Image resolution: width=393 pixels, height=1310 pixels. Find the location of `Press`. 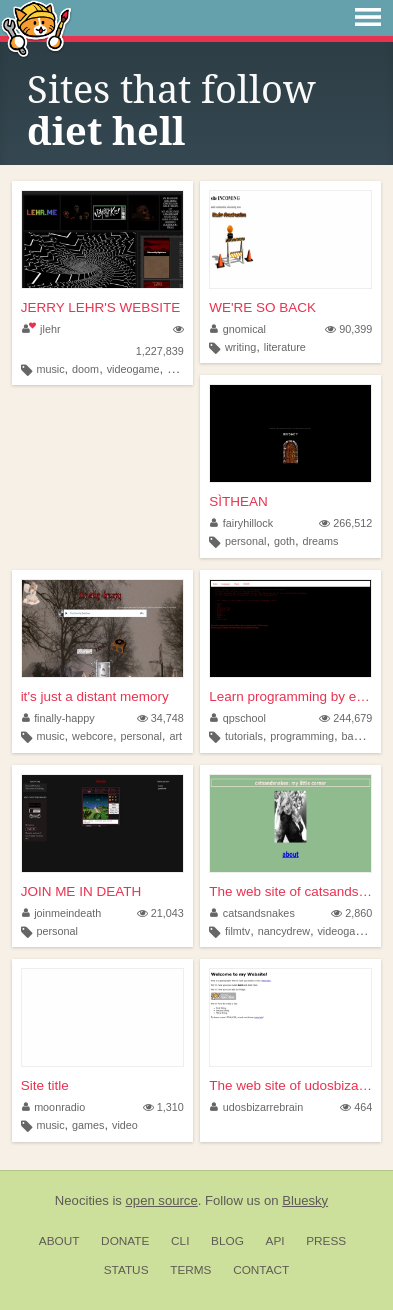

Press is located at coordinates (326, 1241).